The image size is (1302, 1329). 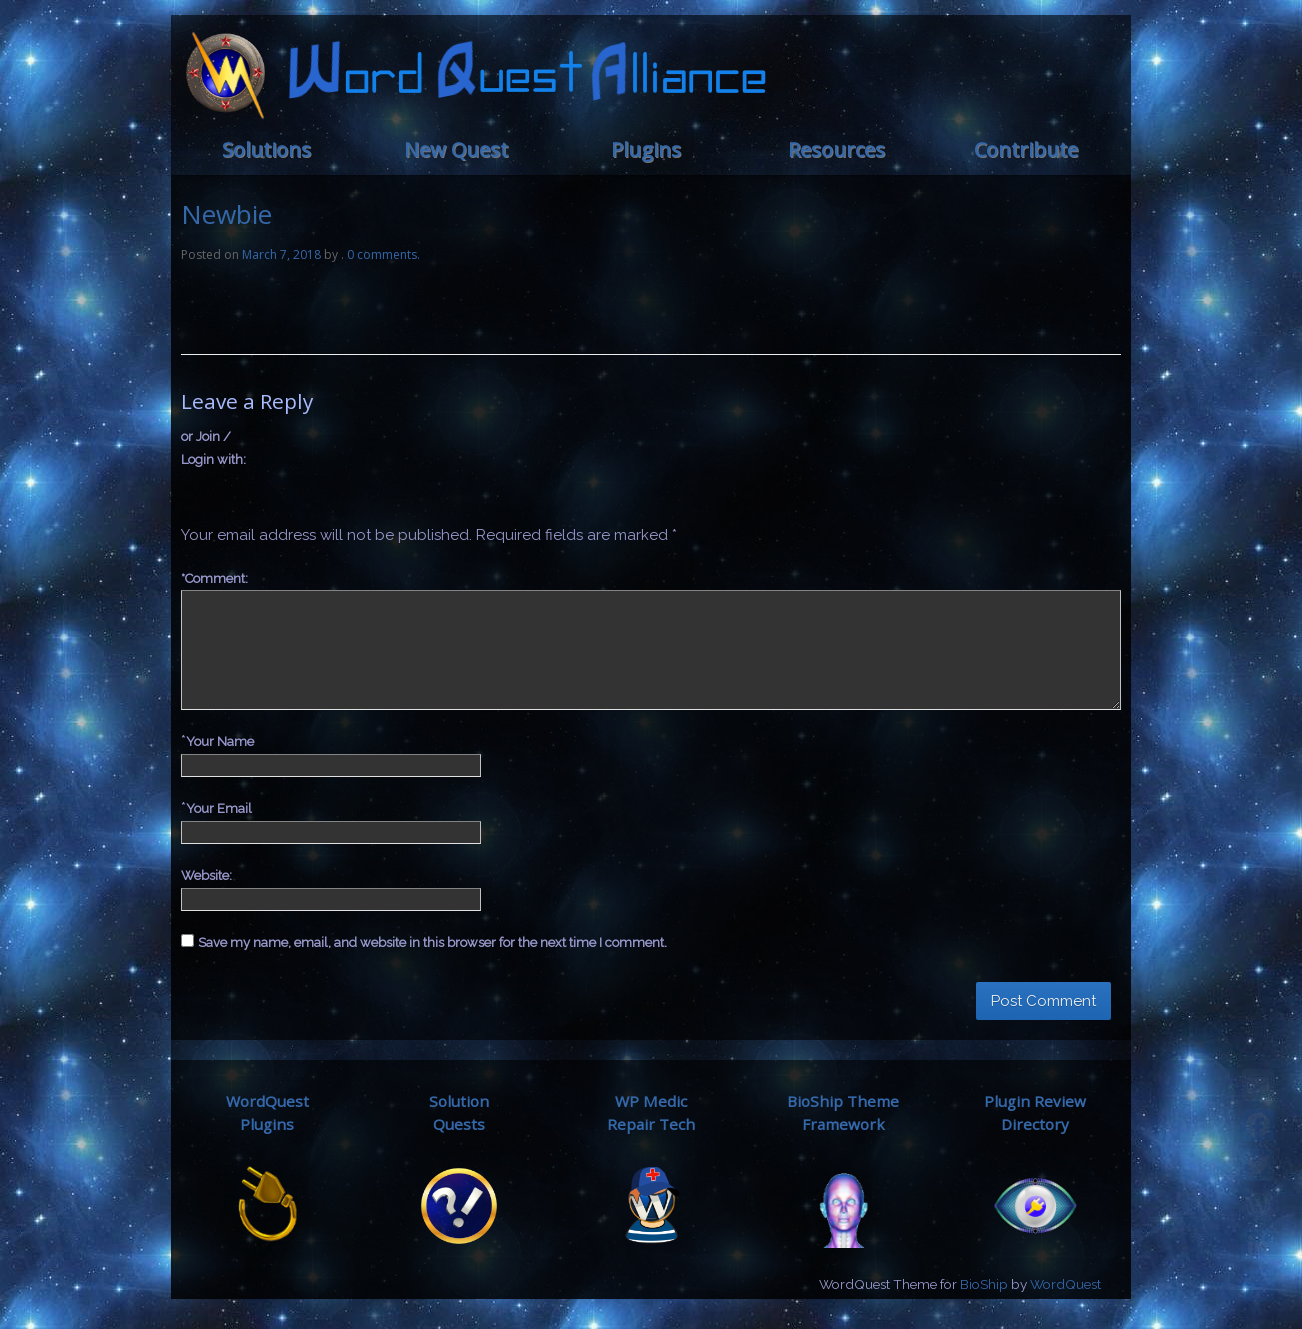 What do you see at coordinates (214, 578) in the screenshot?
I see `Comment:` at bounding box center [214, 578].